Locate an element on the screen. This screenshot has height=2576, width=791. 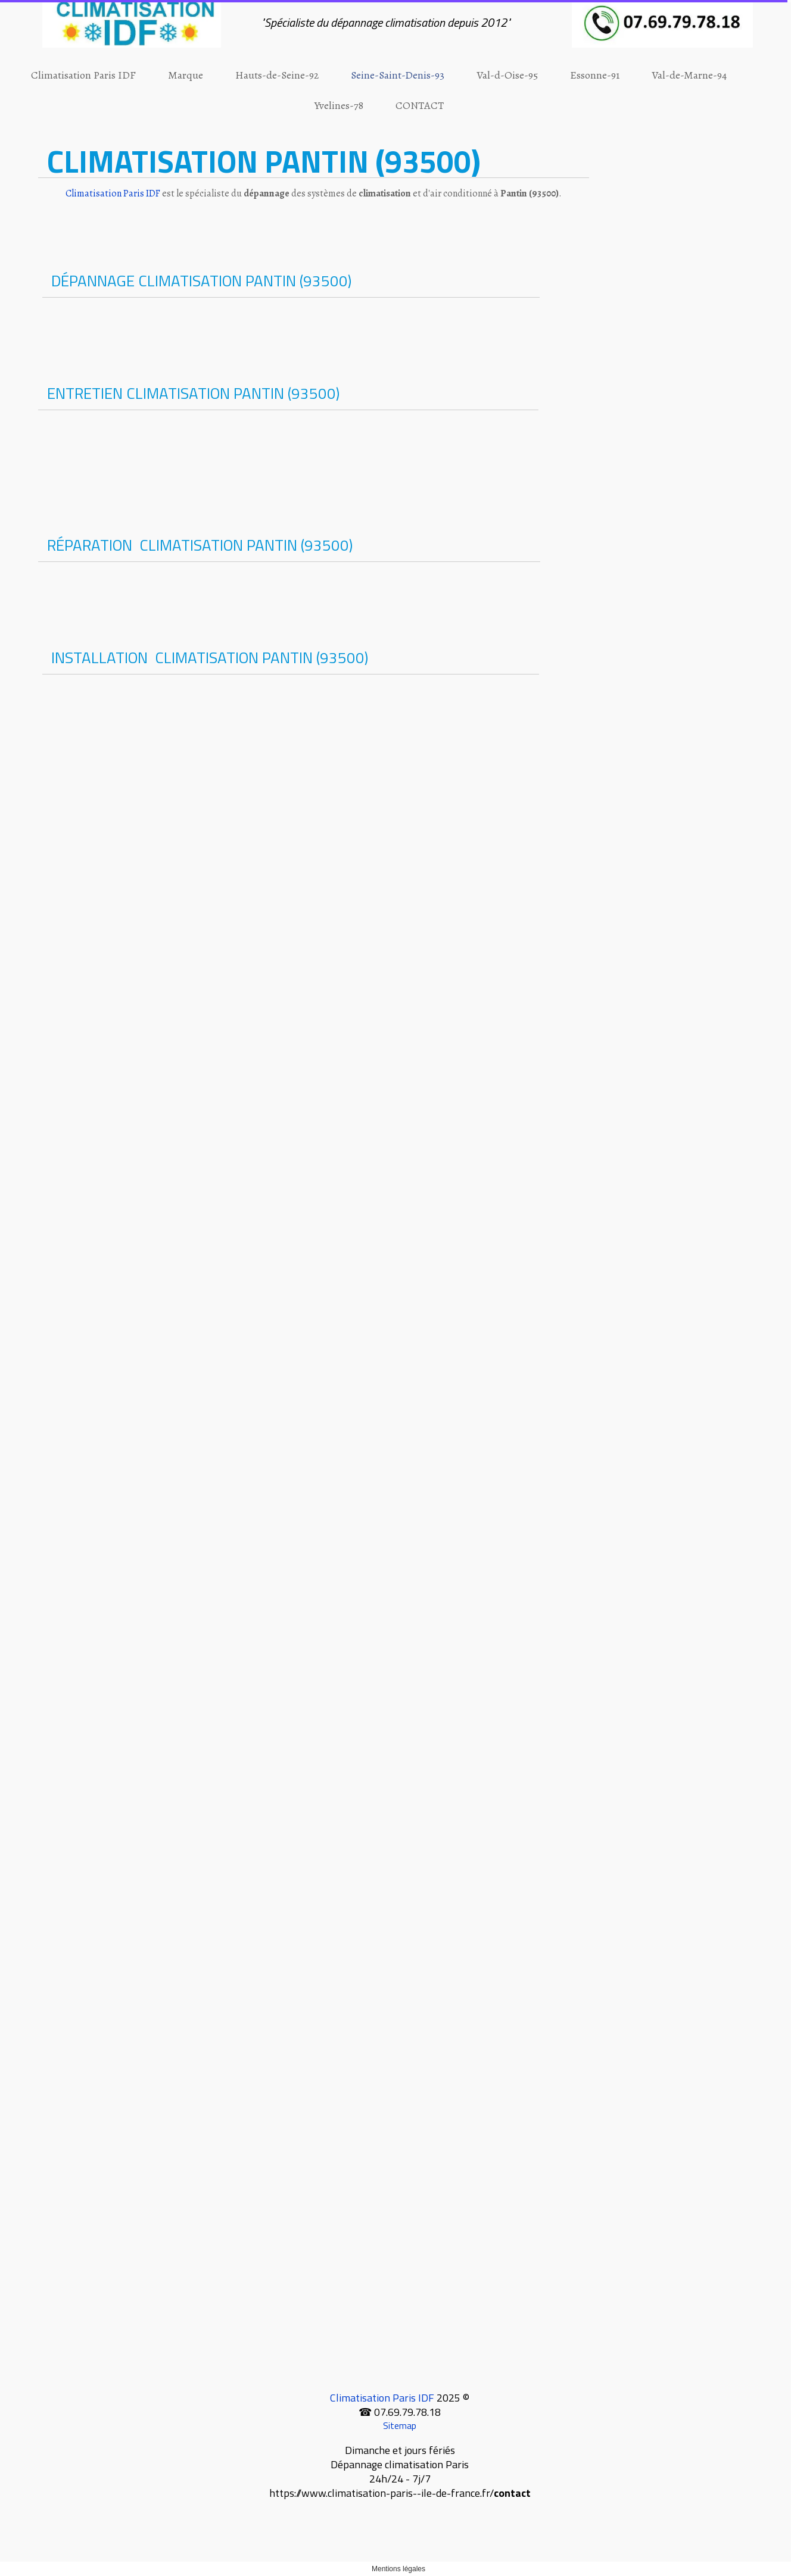
CONTACT is located at coordinates (420, 105).